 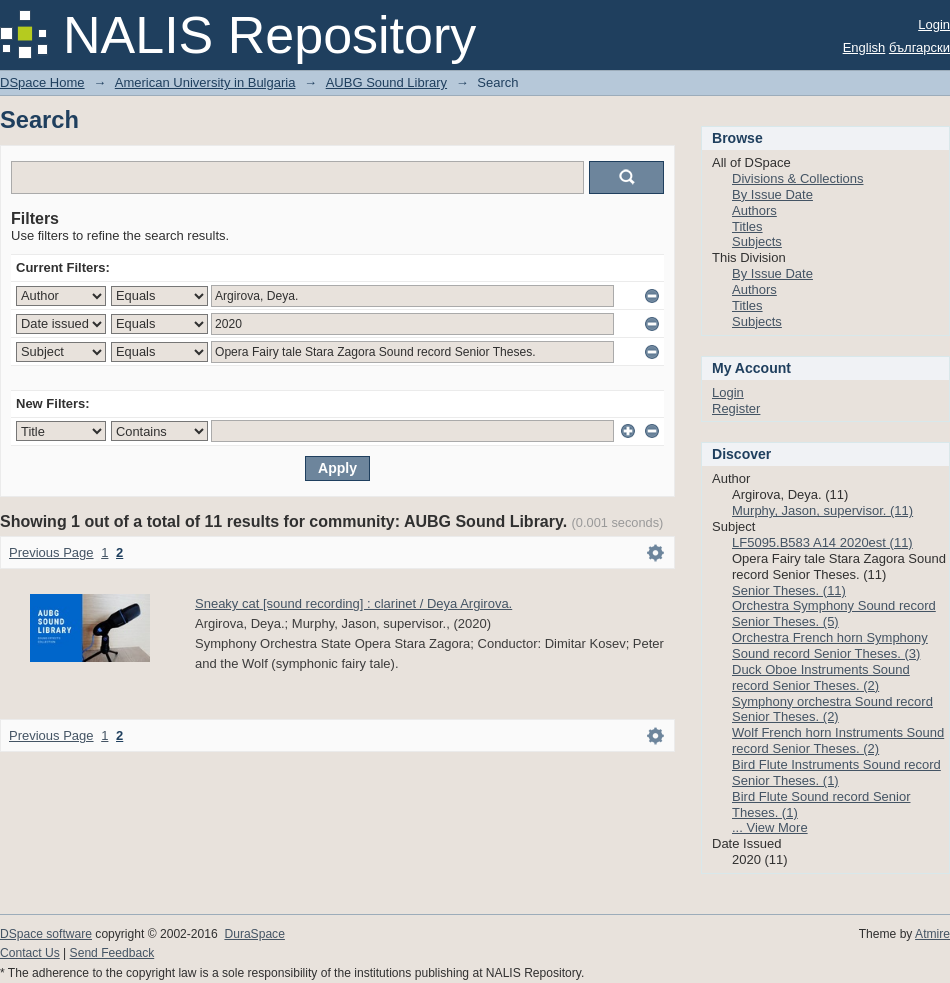 What do you see at coordinates (822, 542) in the screenshot?
I see `LF5095.B583 A14 2020est (11)` at bounding box center [822, 542].